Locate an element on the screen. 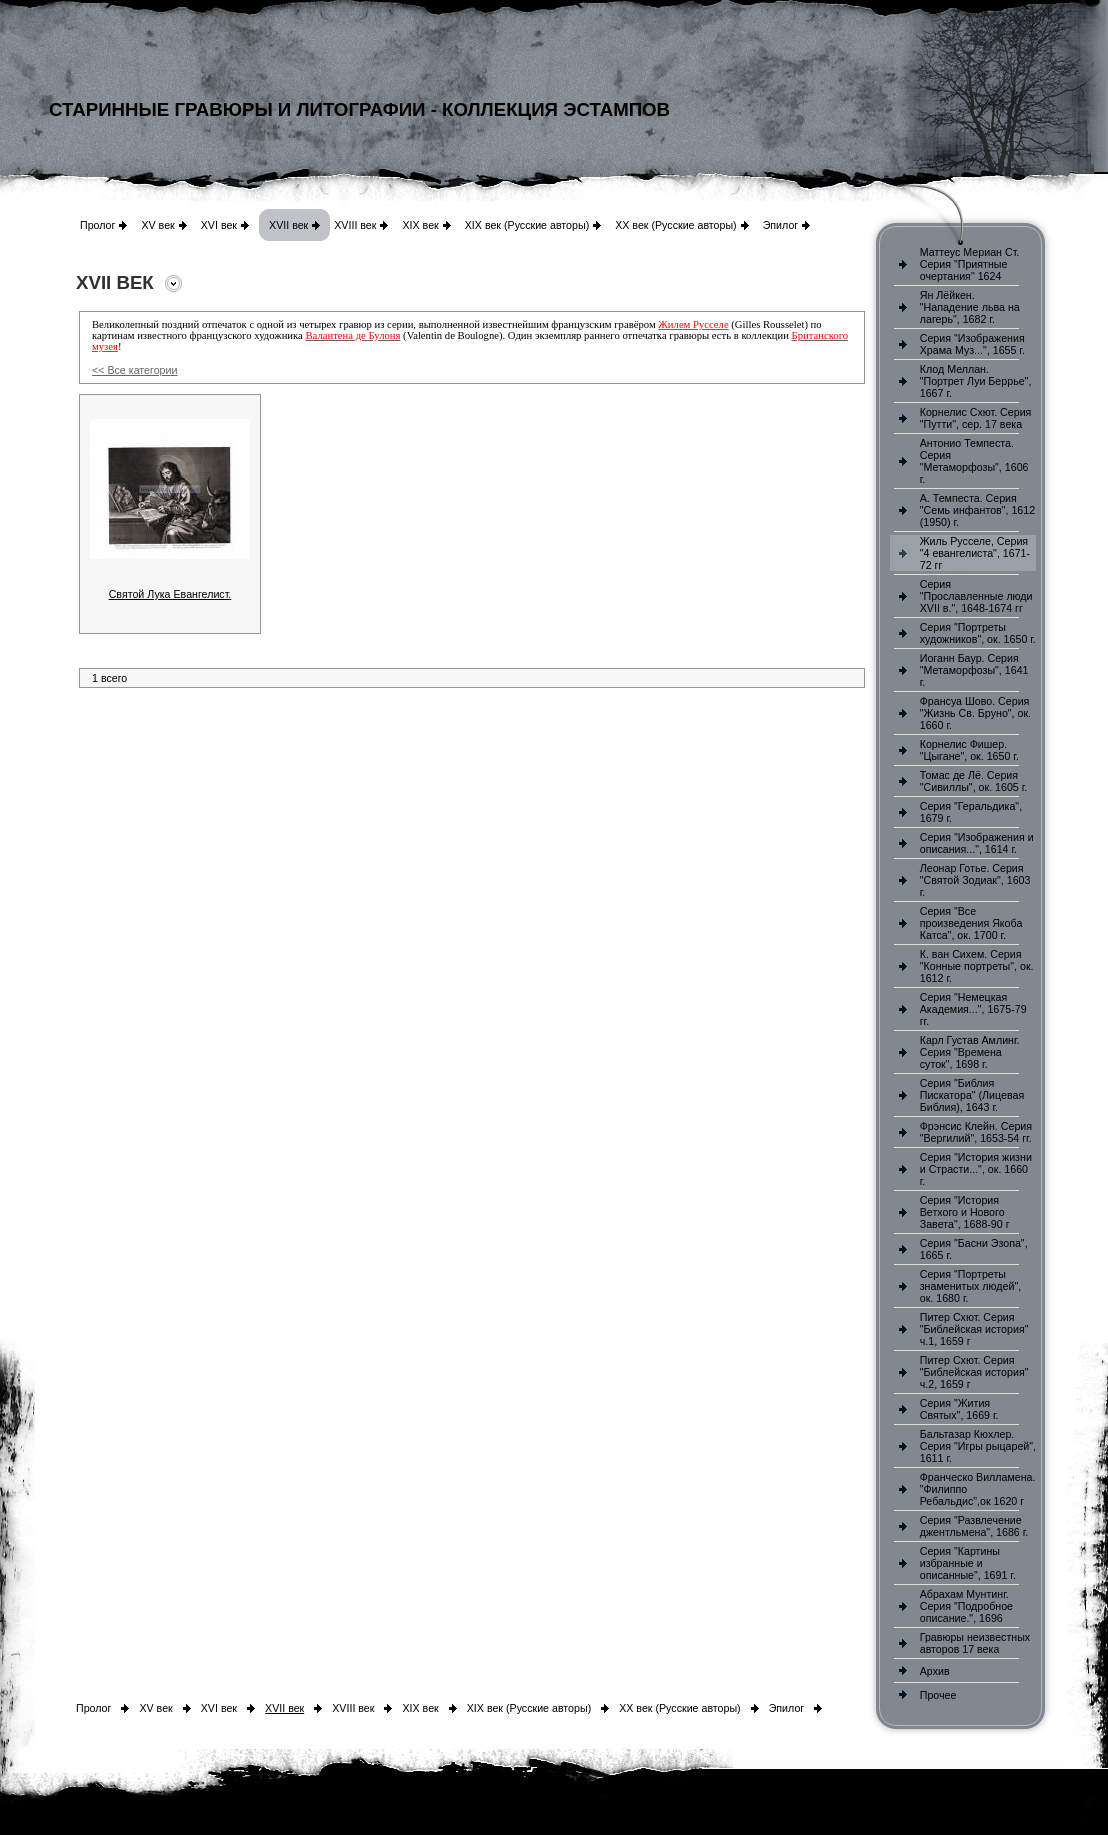 The height and width of the screenshot is (1835, 1108). Серия "Библия Пискатора" (Лицевая Библия), 1643 г. is located at coordinates (972, 1095).